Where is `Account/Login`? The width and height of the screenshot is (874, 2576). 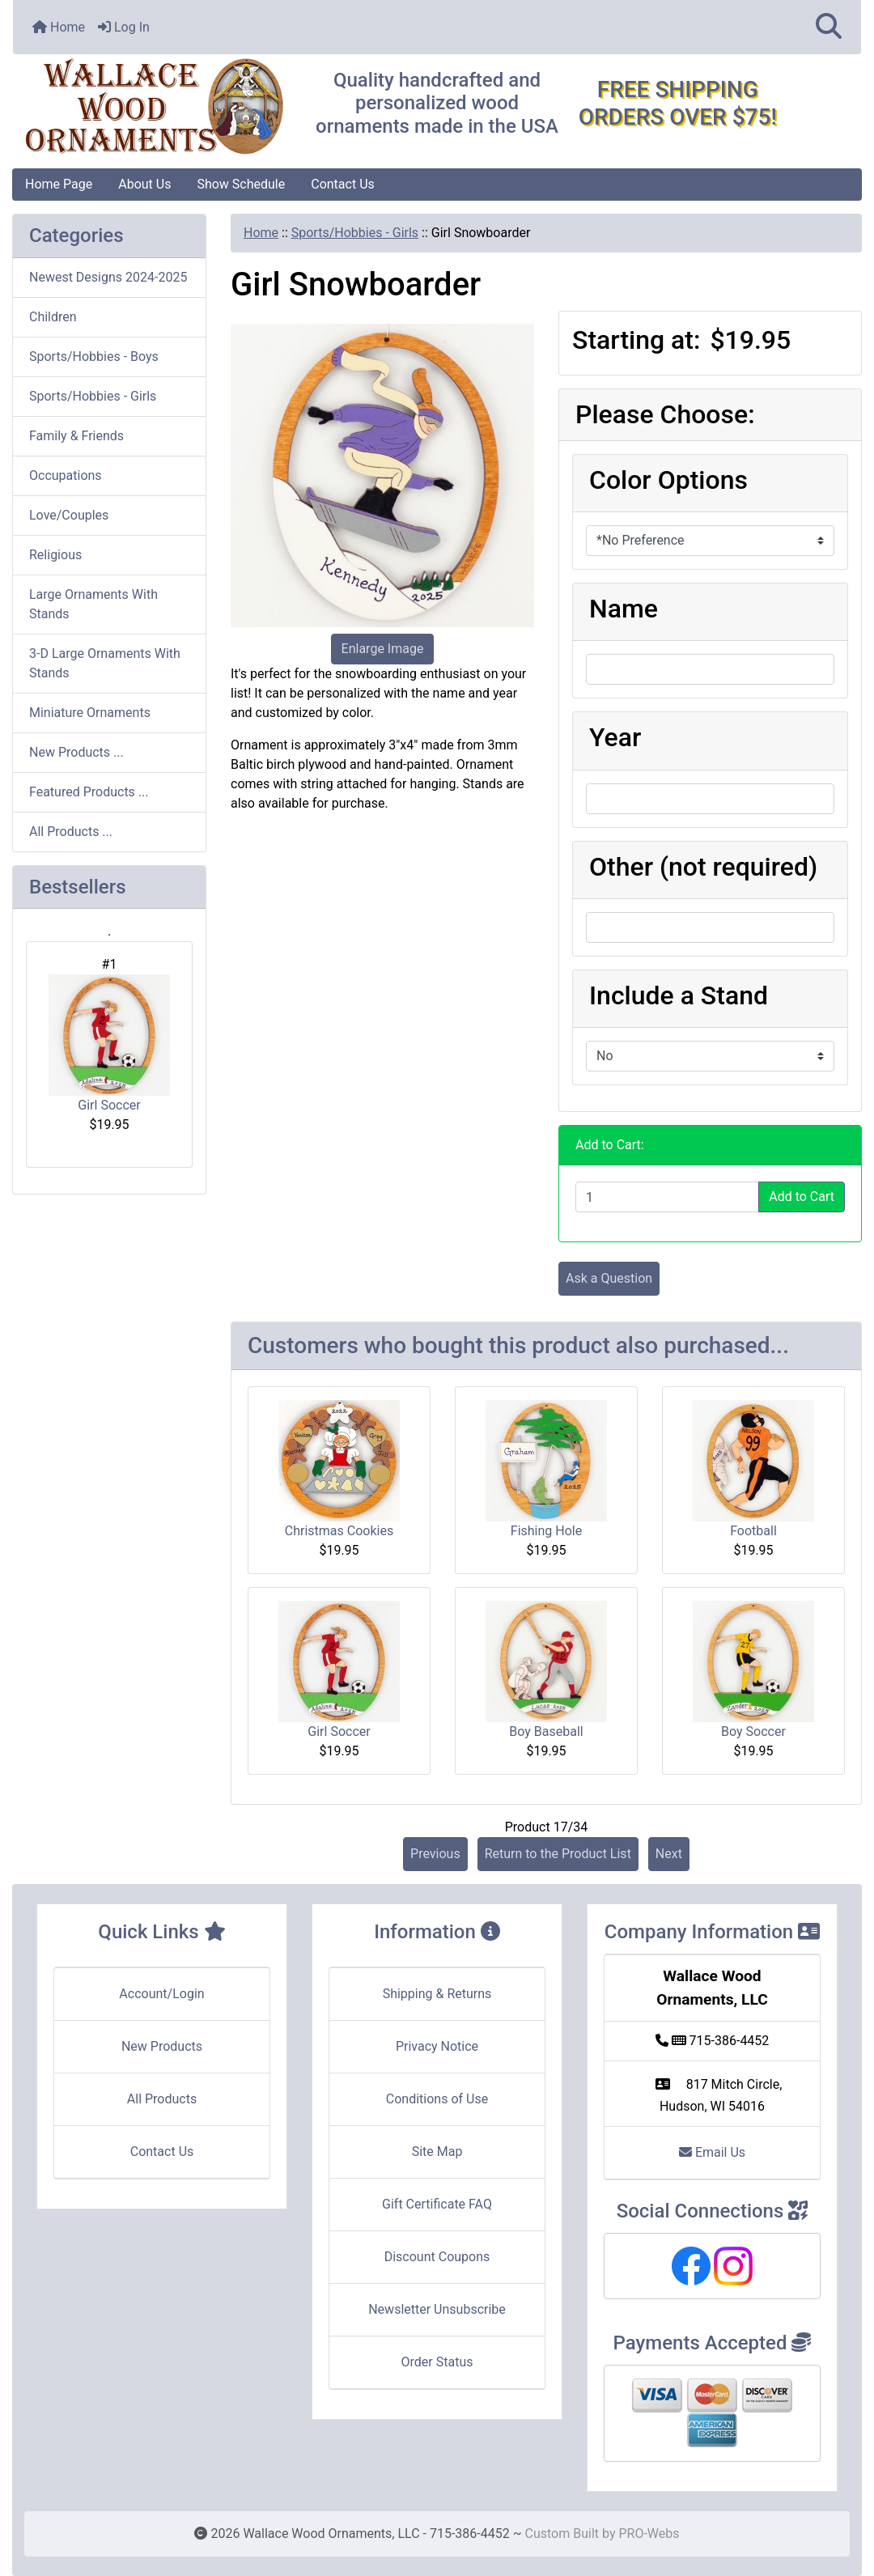
Account/Login is located at coordinates (161, 1993).